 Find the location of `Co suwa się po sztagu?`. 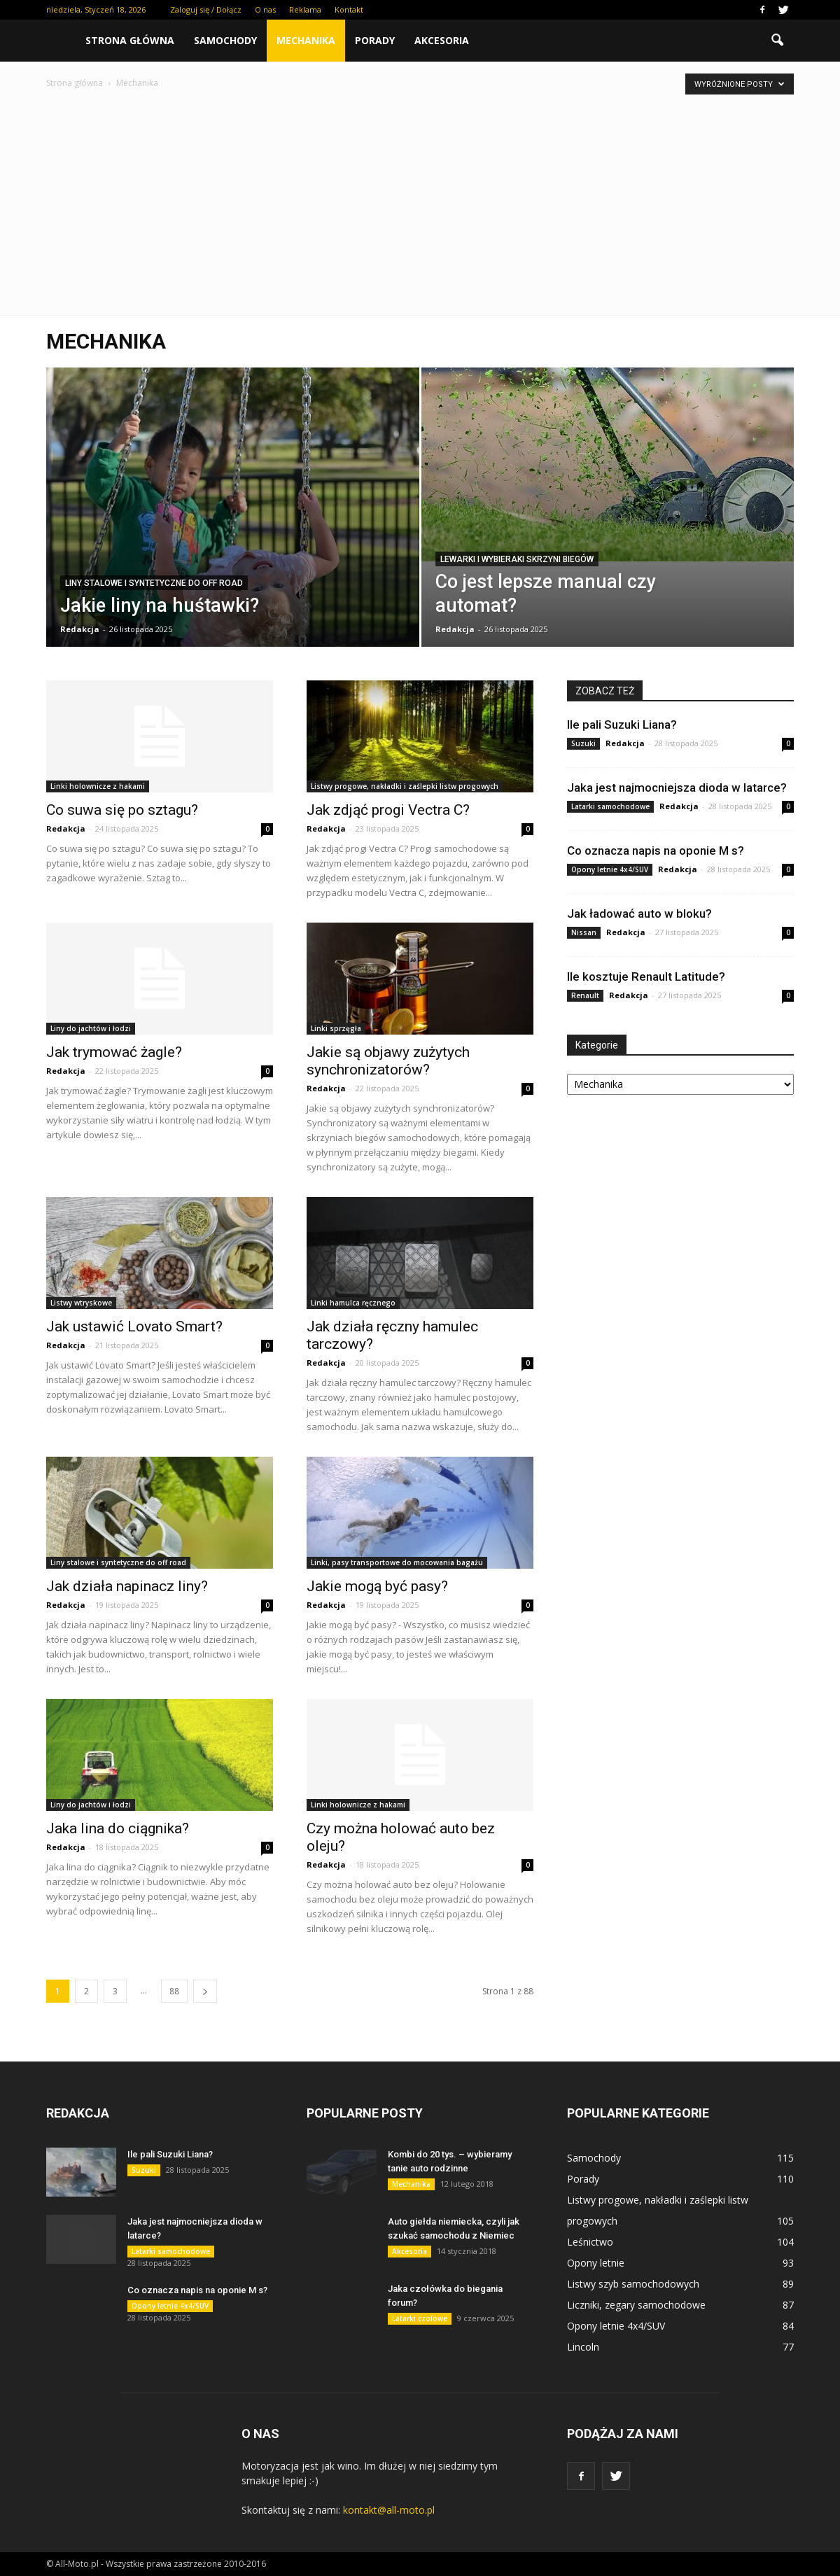

Co suwa się po sztagu? is located at coordinates (122, 810).